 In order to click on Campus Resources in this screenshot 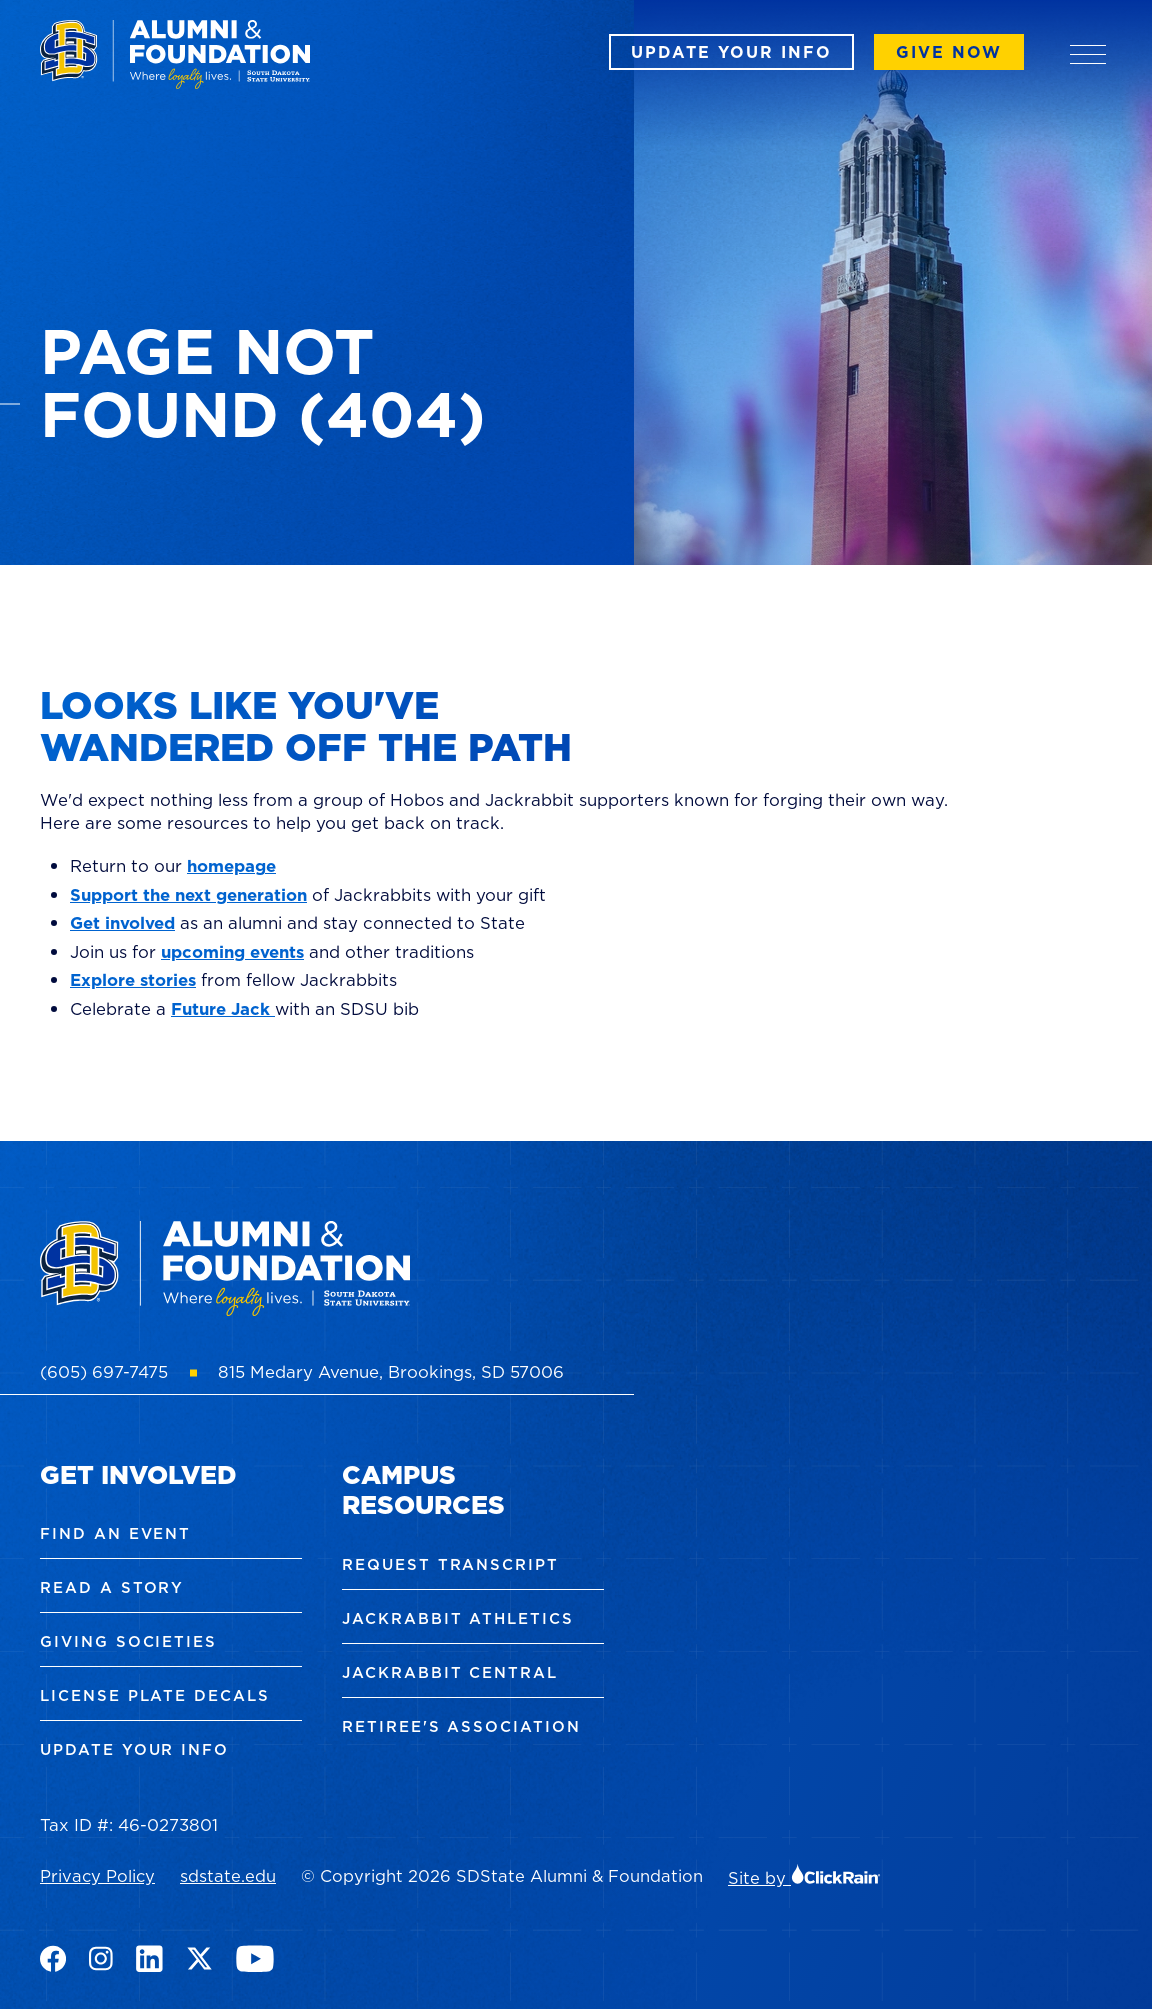, I will do `click(423, 1490)`.